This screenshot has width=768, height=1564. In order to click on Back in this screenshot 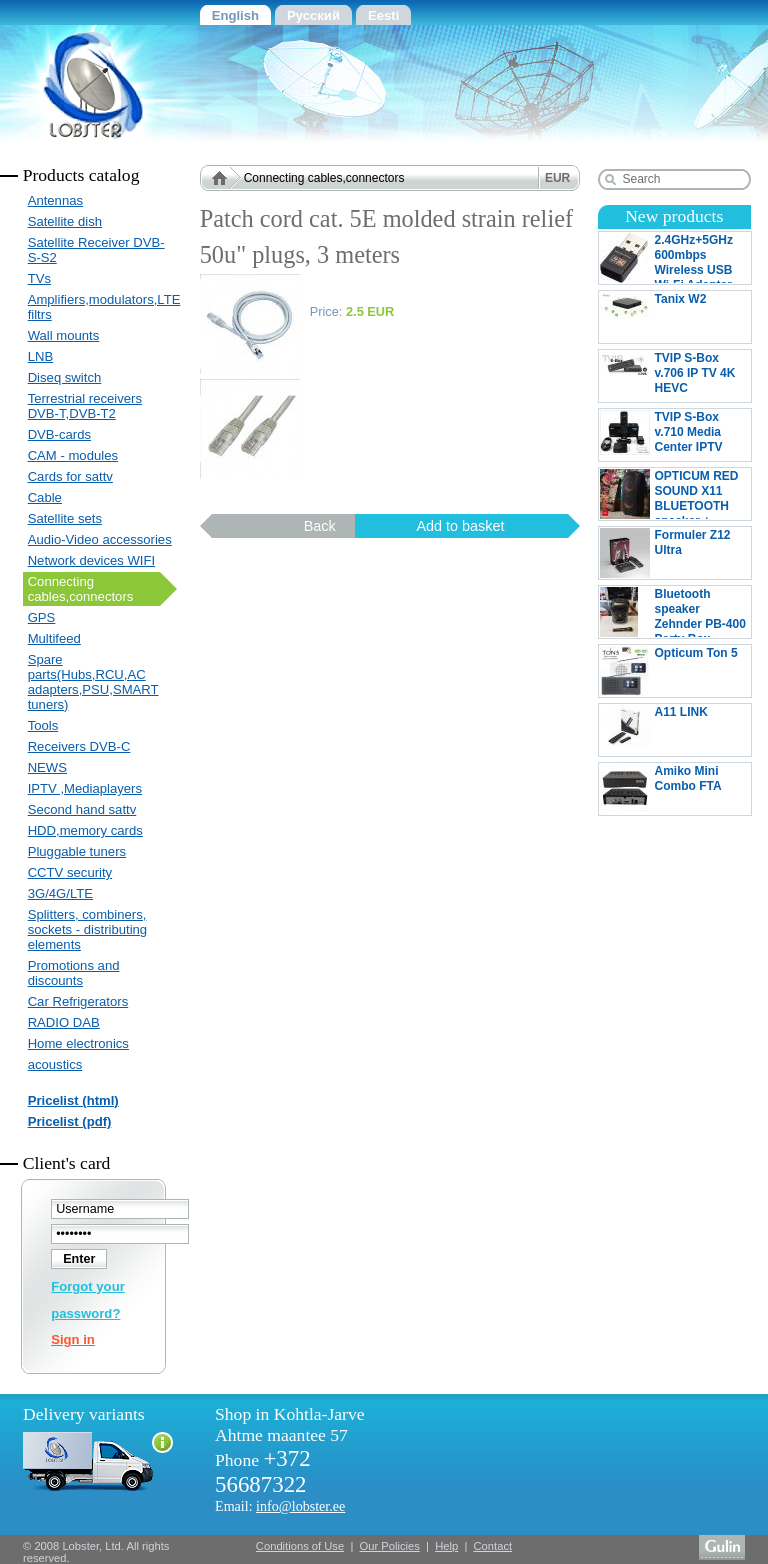, I will do `click(320, 526)`.